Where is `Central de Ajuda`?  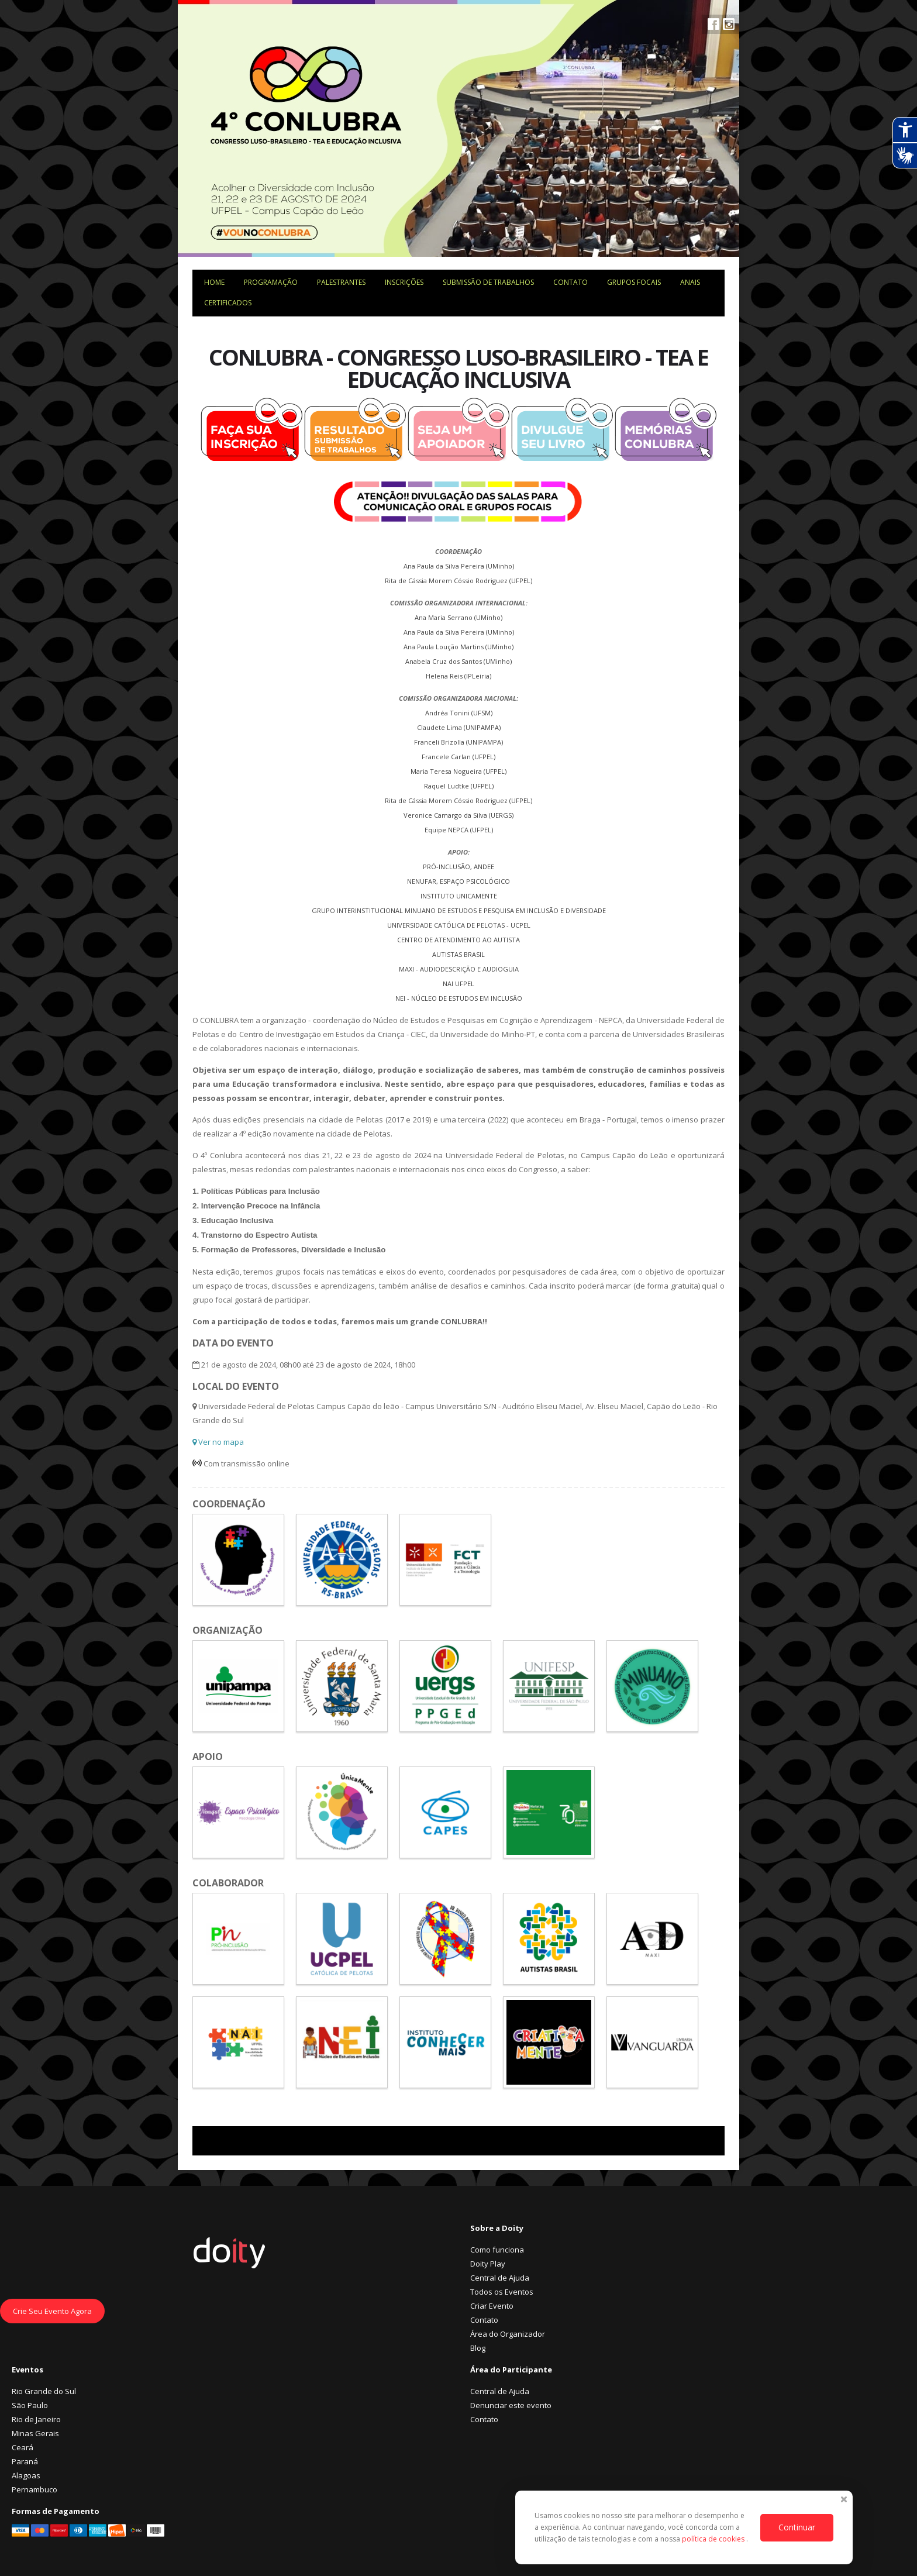 Central de Ajuda is located at coordinates (499, 2277).